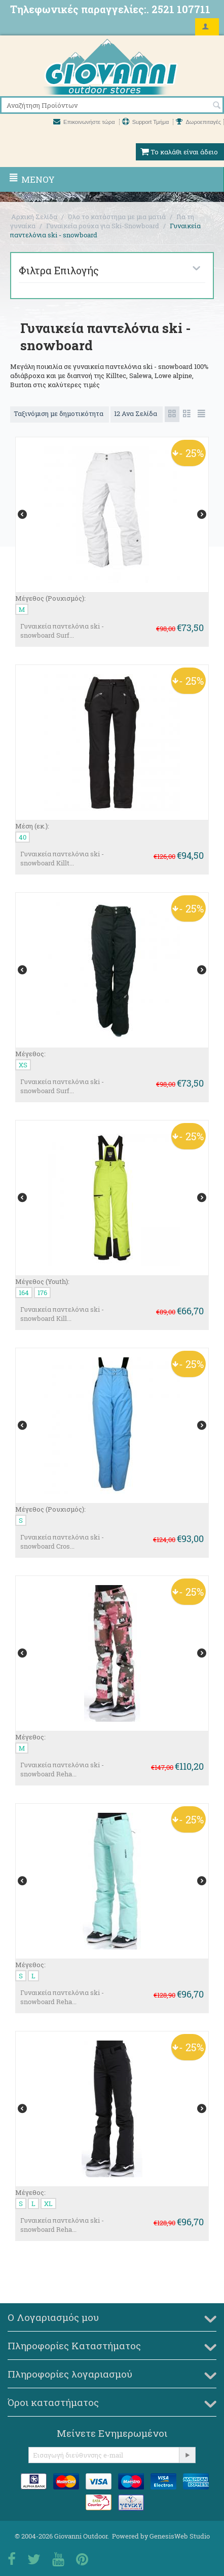  What do you see at coordinates (62, 1769) in the screenshot?
I see `Γυναικεία παντελόνια ski - snowboard Reha...` at bounding box center [62, 1769].